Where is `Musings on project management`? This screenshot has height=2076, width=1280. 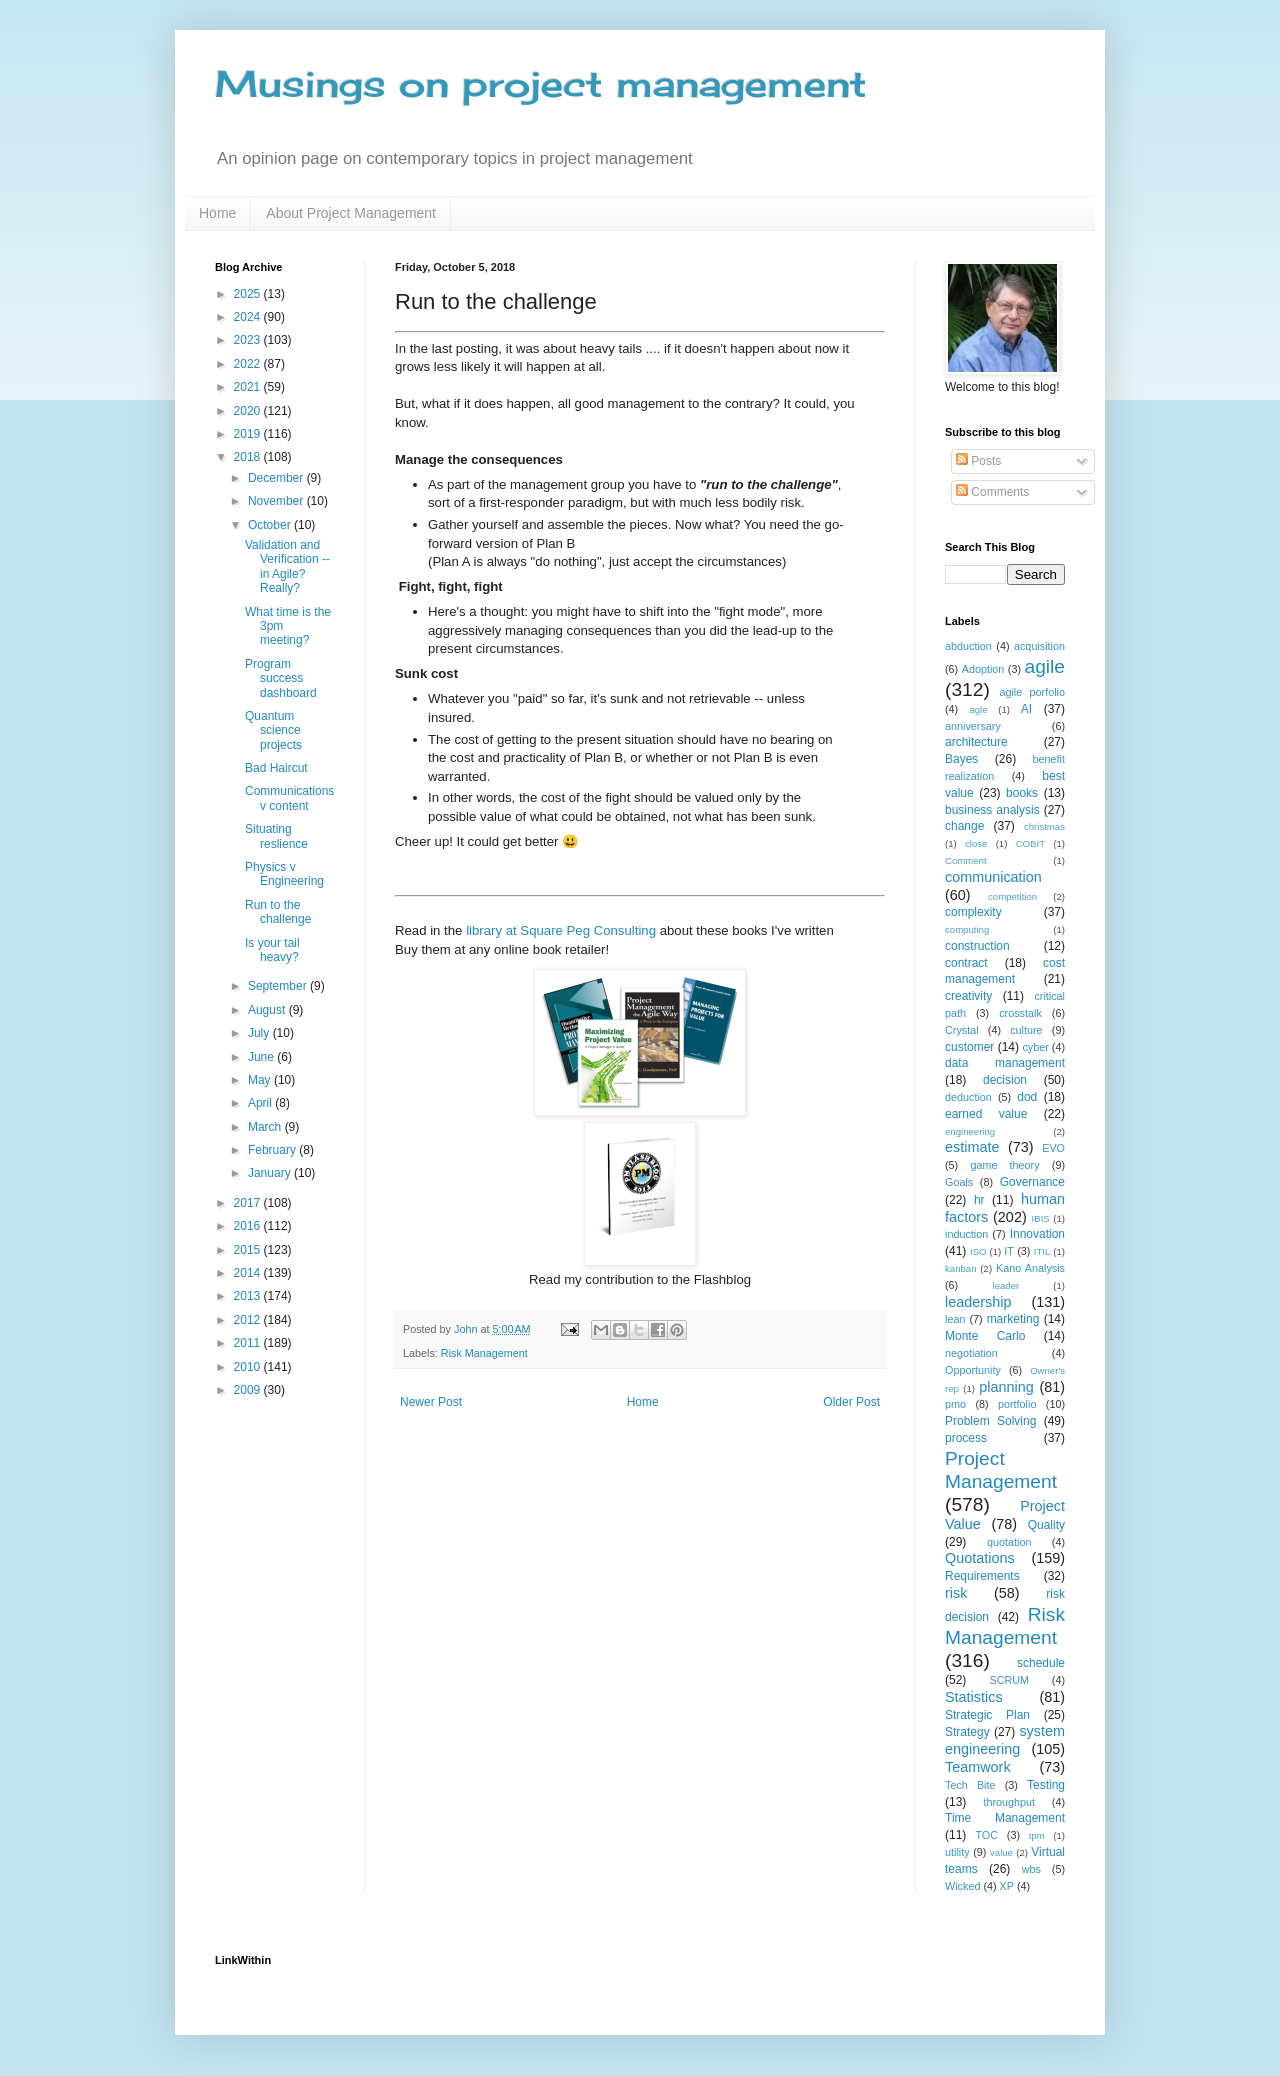
Musings on project management is located at coordinates (541, 84).